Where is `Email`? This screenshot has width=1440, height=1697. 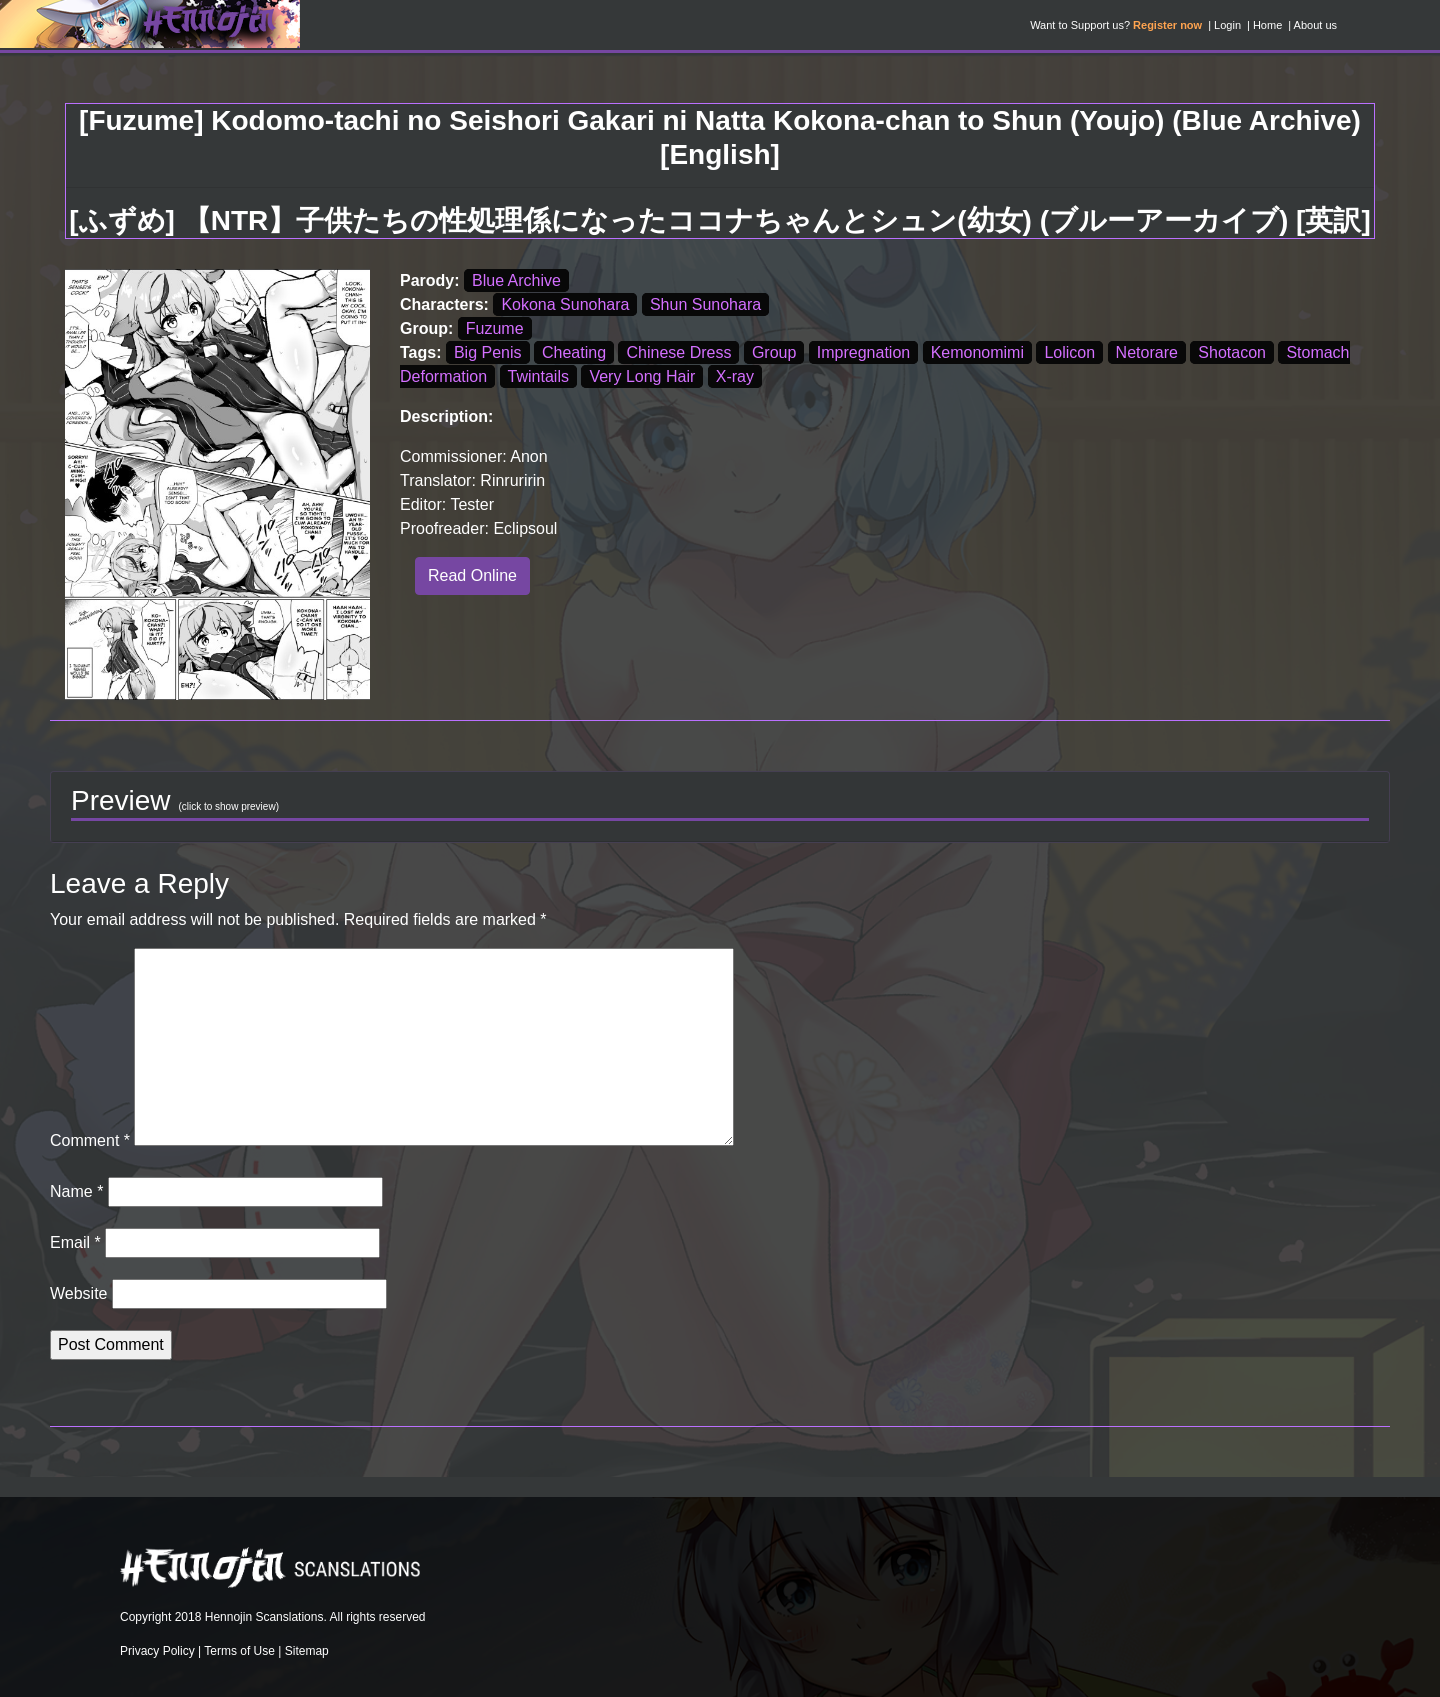 Email is located at coordinates (75, 1242).